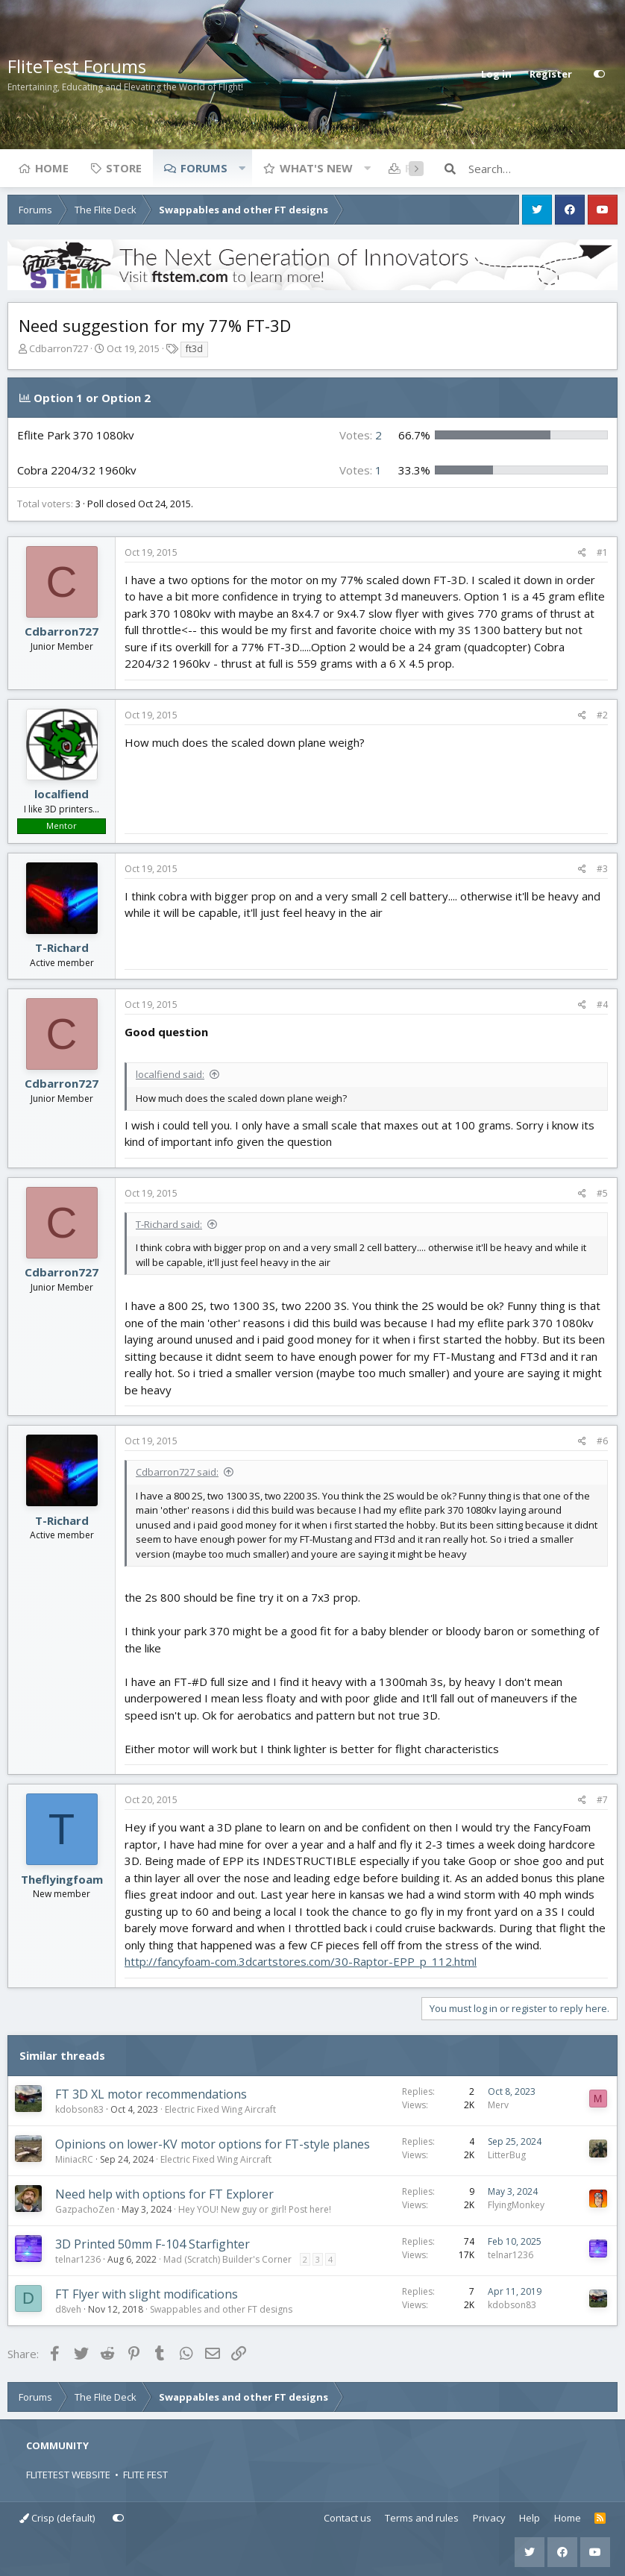 The image size is (625, 2576). I want to click on Electric Fixed Wing Aircraft, so click(220, 2109).